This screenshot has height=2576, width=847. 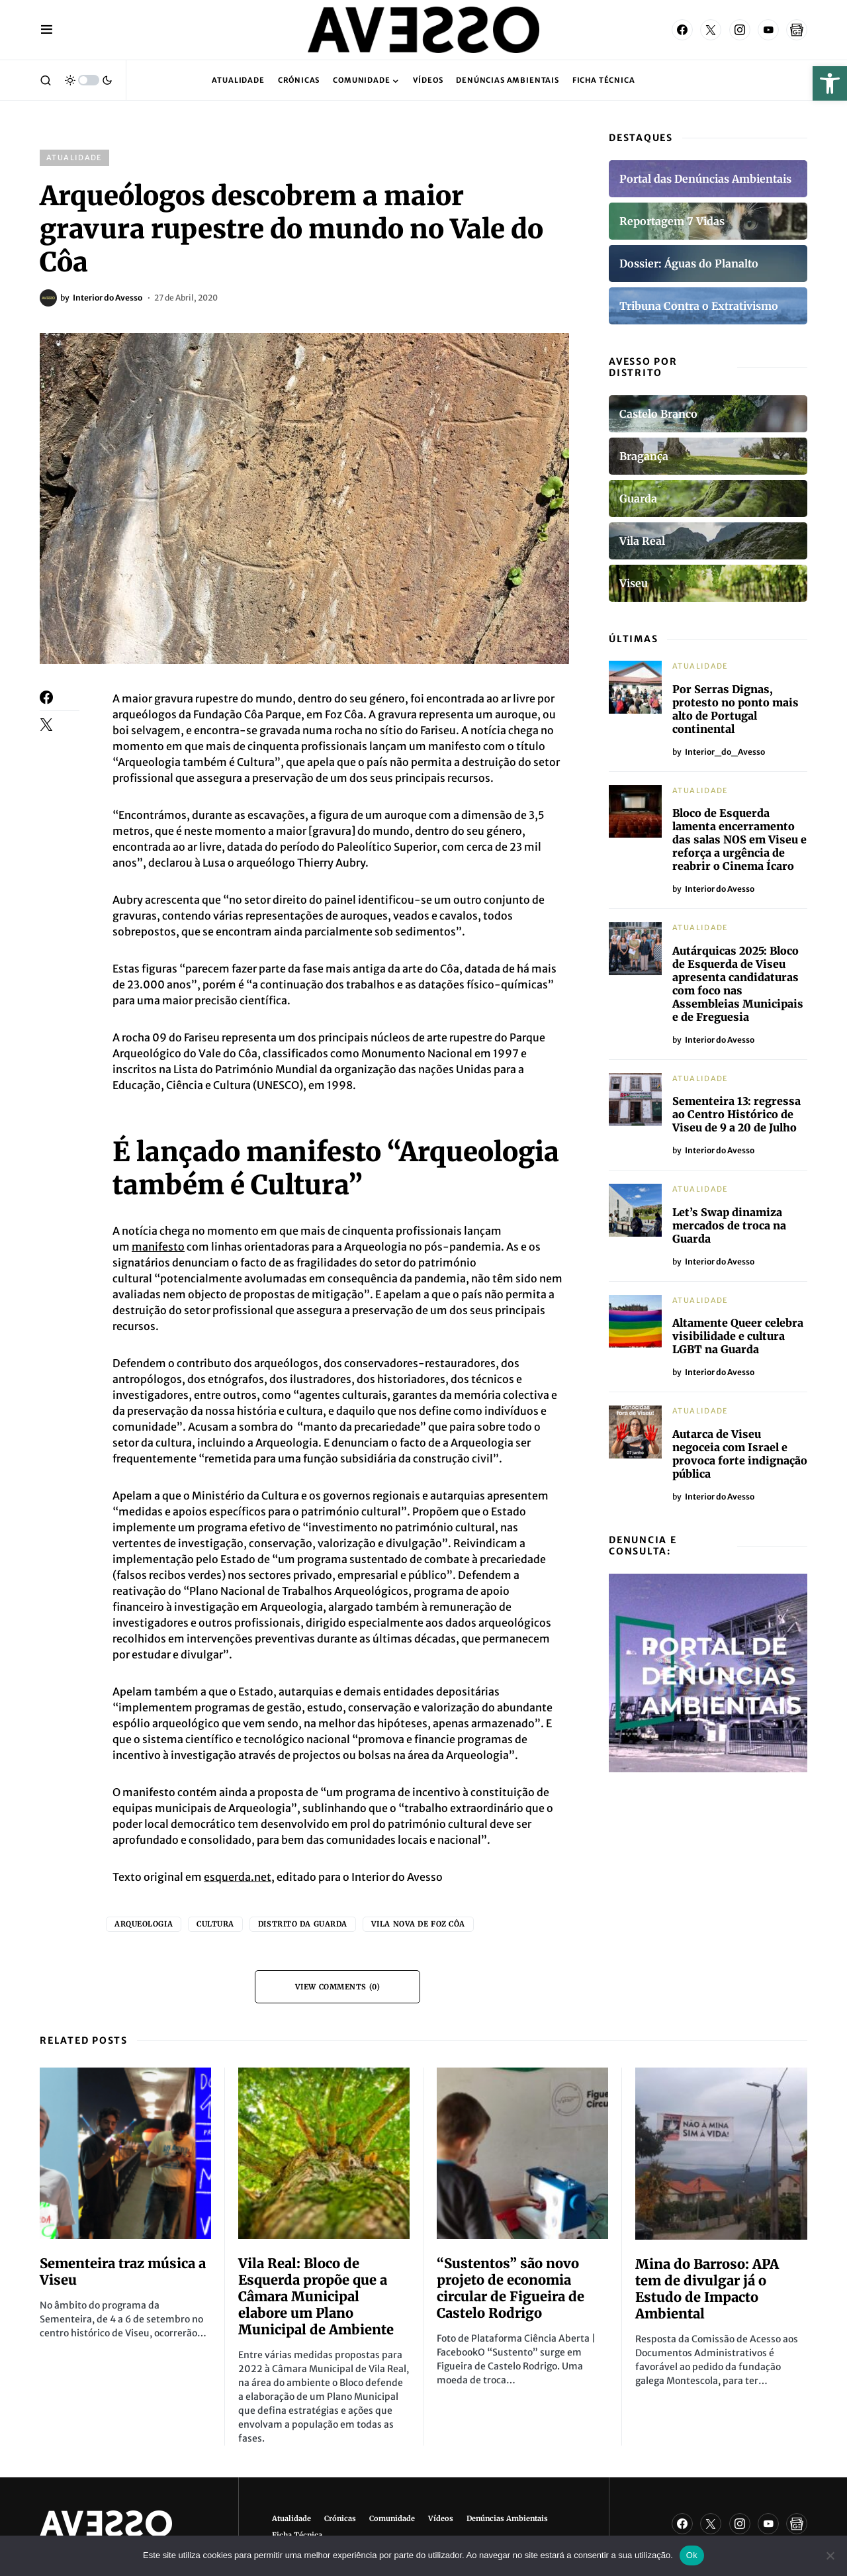 I want to click on Cultura, so click(x=215, y=1924).